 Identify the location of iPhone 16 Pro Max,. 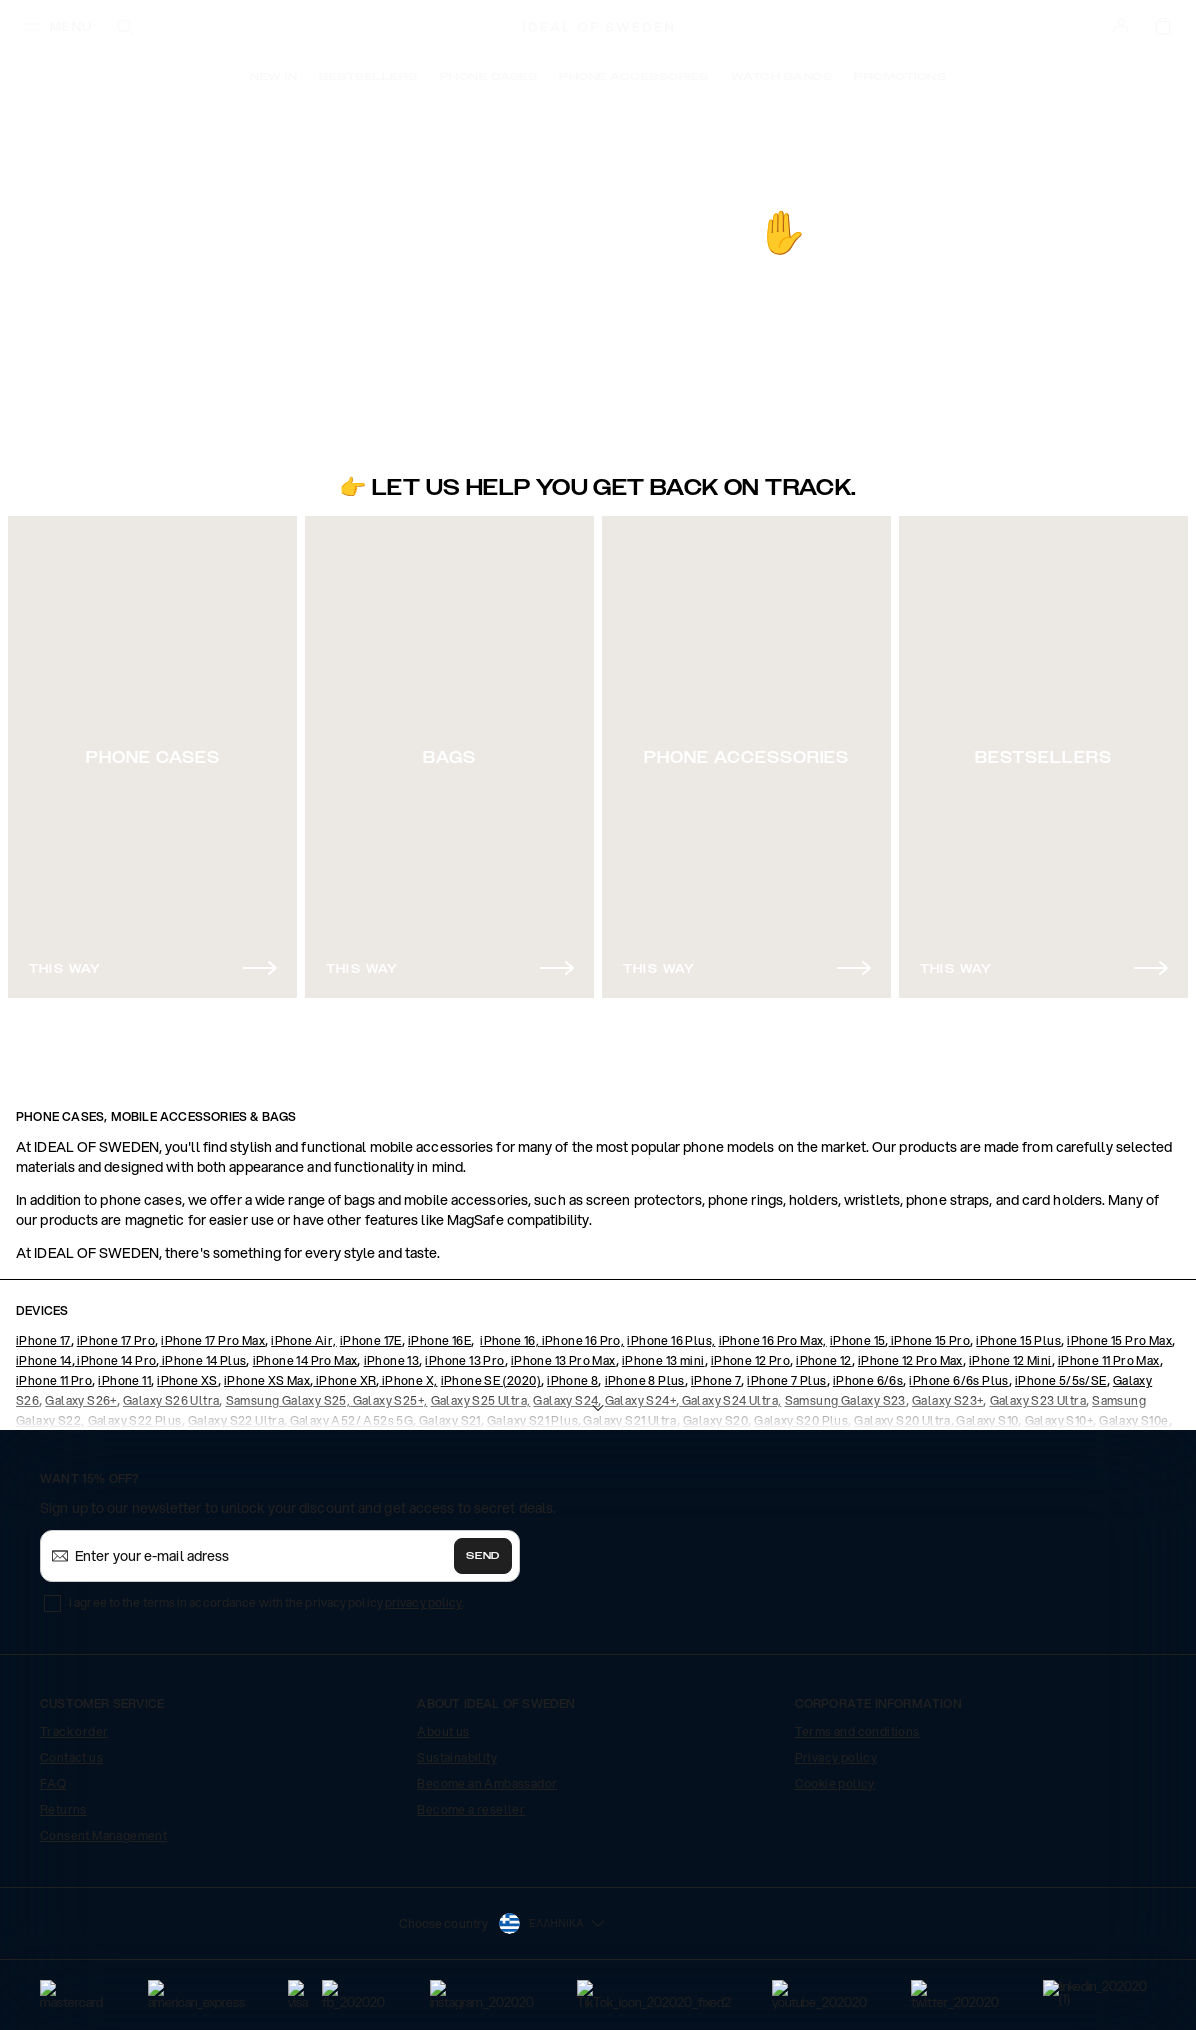
(773, 1340).